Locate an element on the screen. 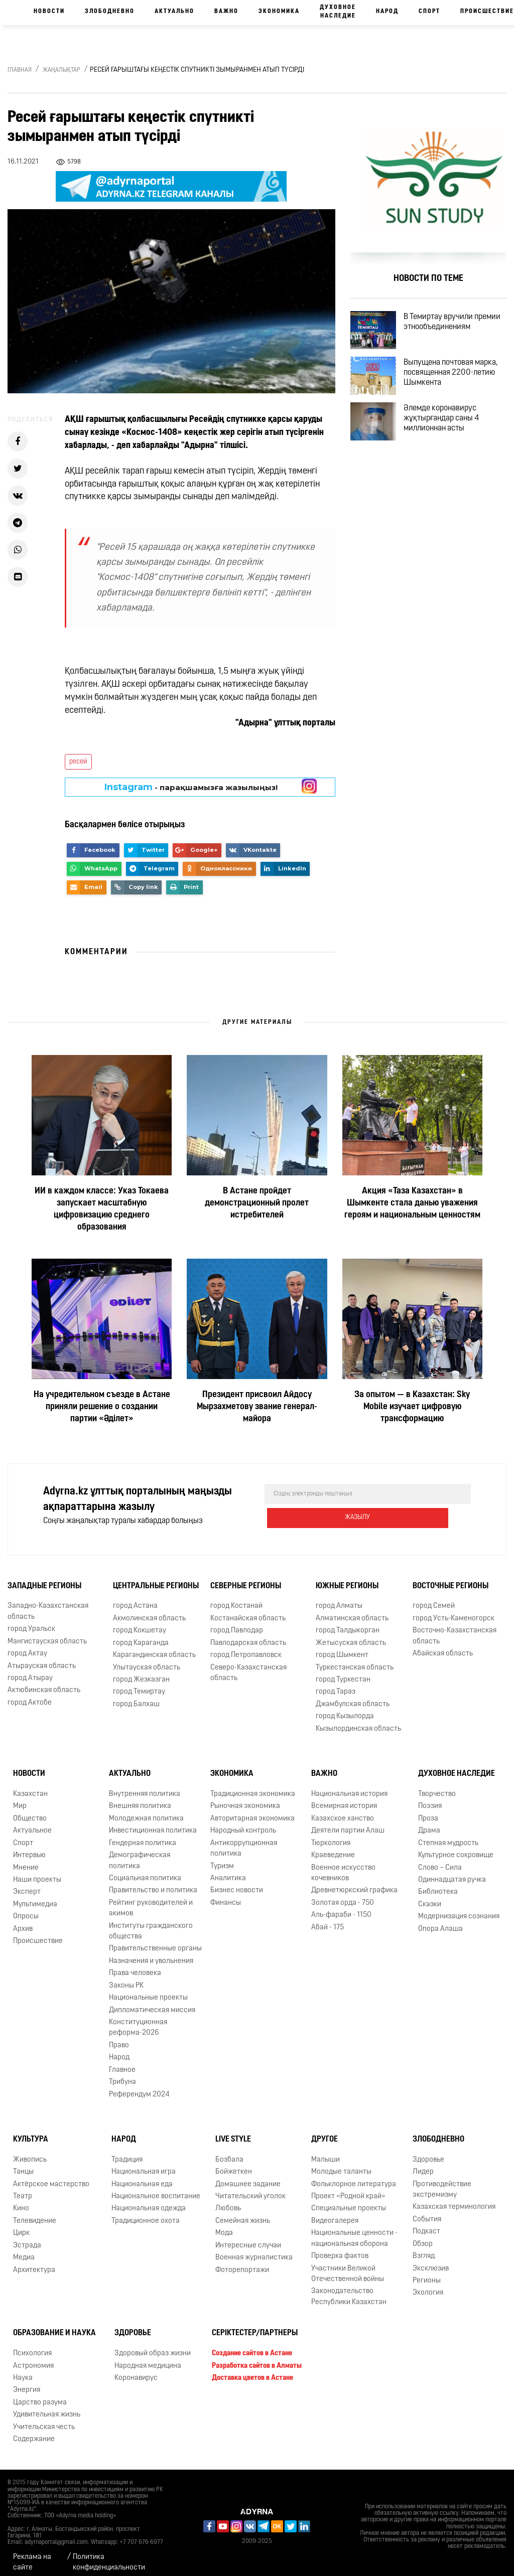 Image resolution: width=514 pixels, height=2576 pixels. Участники Великой Отечественной войны is located at coordinates (347, 2266).